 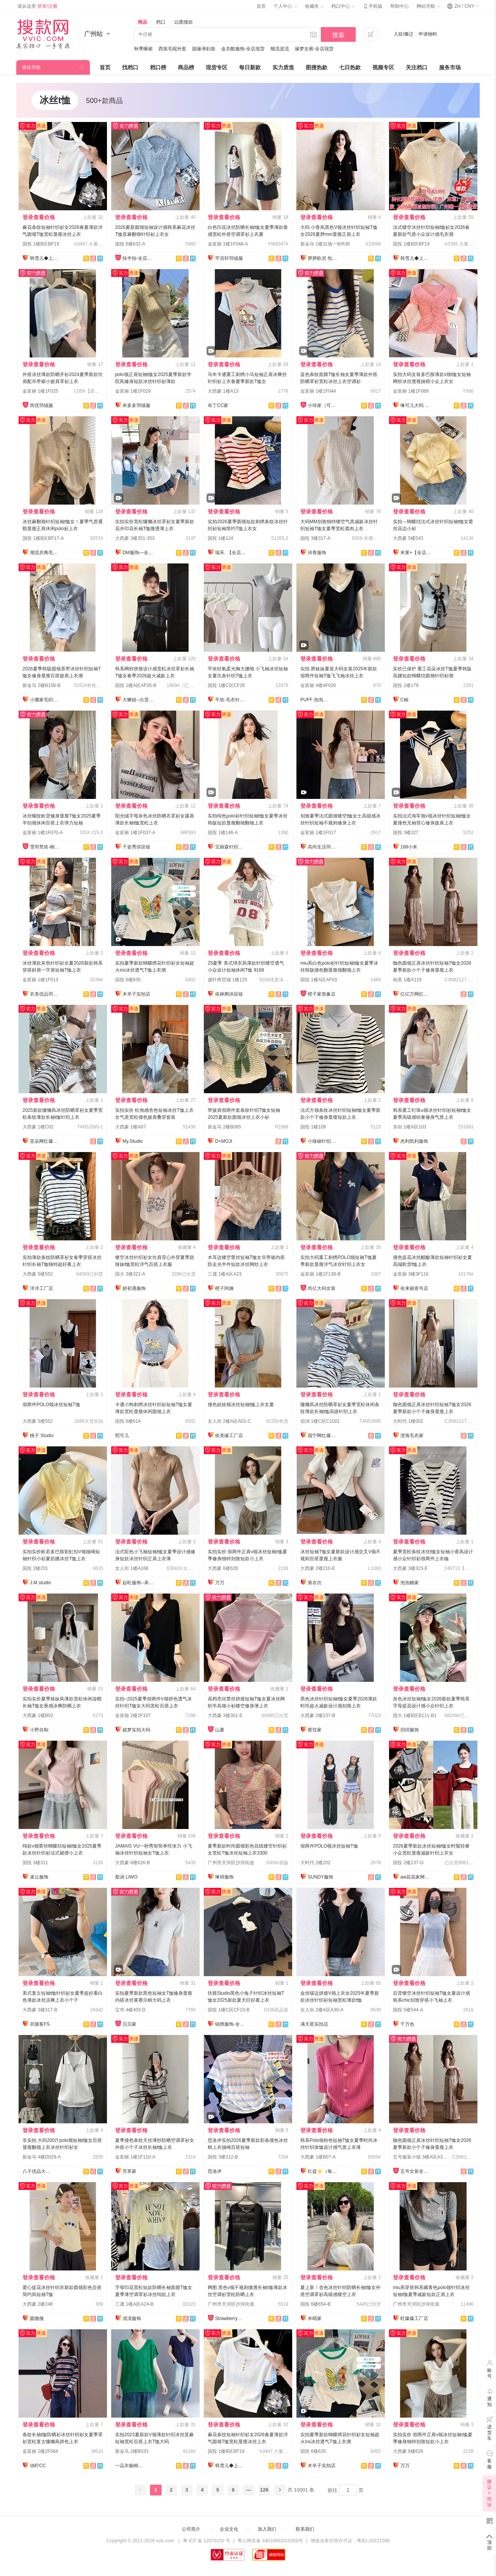 I want to click on 公司简介, so click(x=191, y=2529).